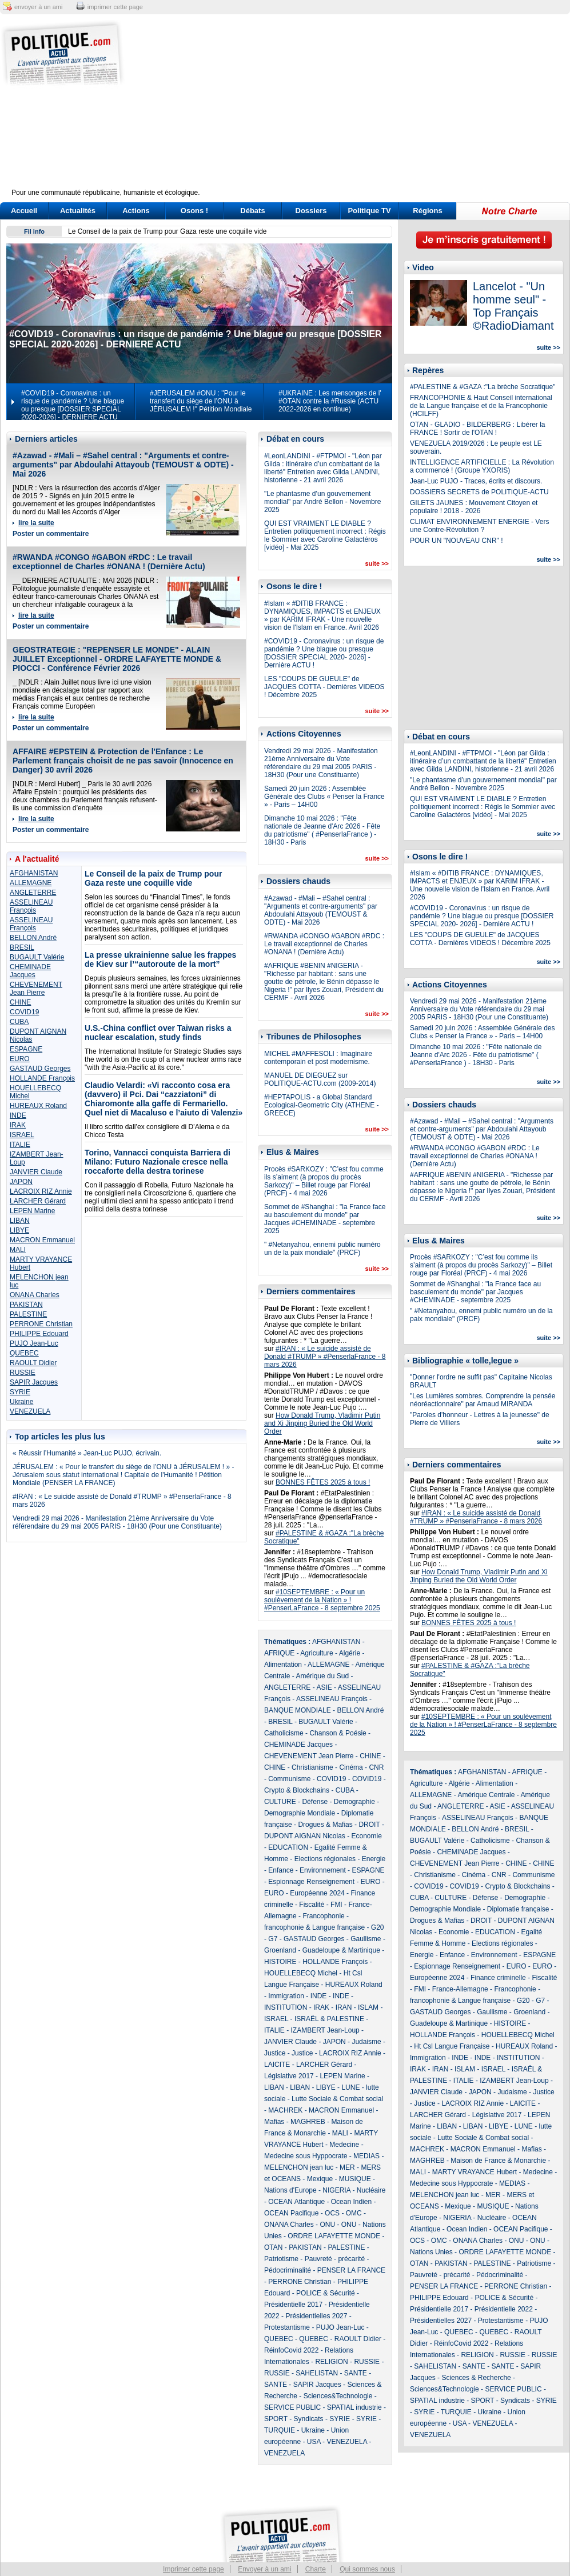  What do you see at coordinates (451, 2046) in the screenshot?
I see `Ht Csl Langue Française` at bounding box center [451, 2046].